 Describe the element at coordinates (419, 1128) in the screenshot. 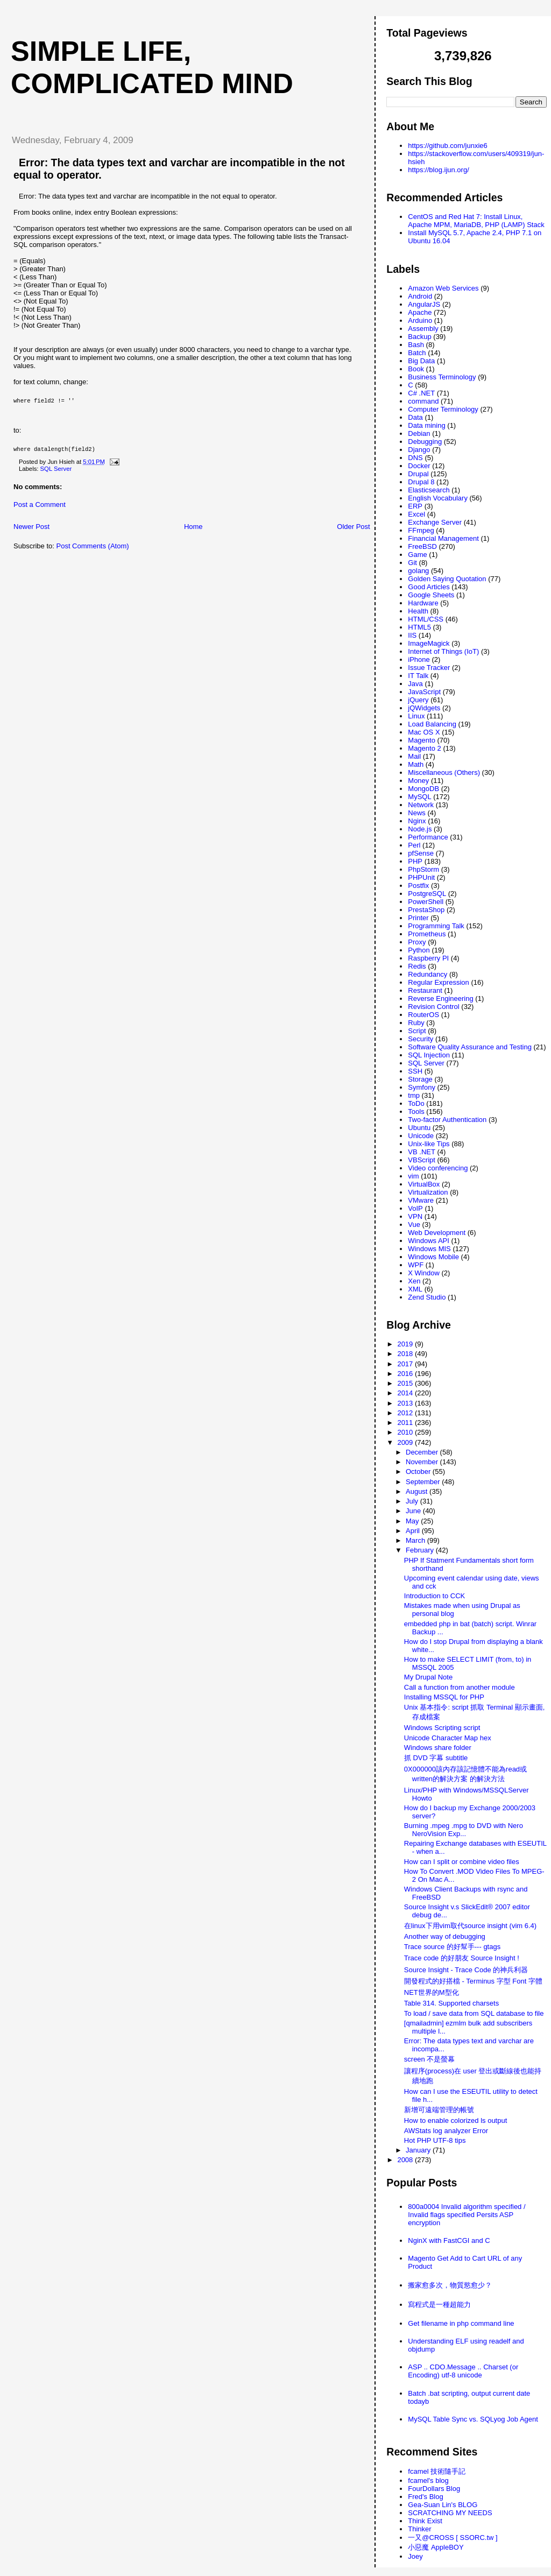

I see `Ubuntu` at that location.